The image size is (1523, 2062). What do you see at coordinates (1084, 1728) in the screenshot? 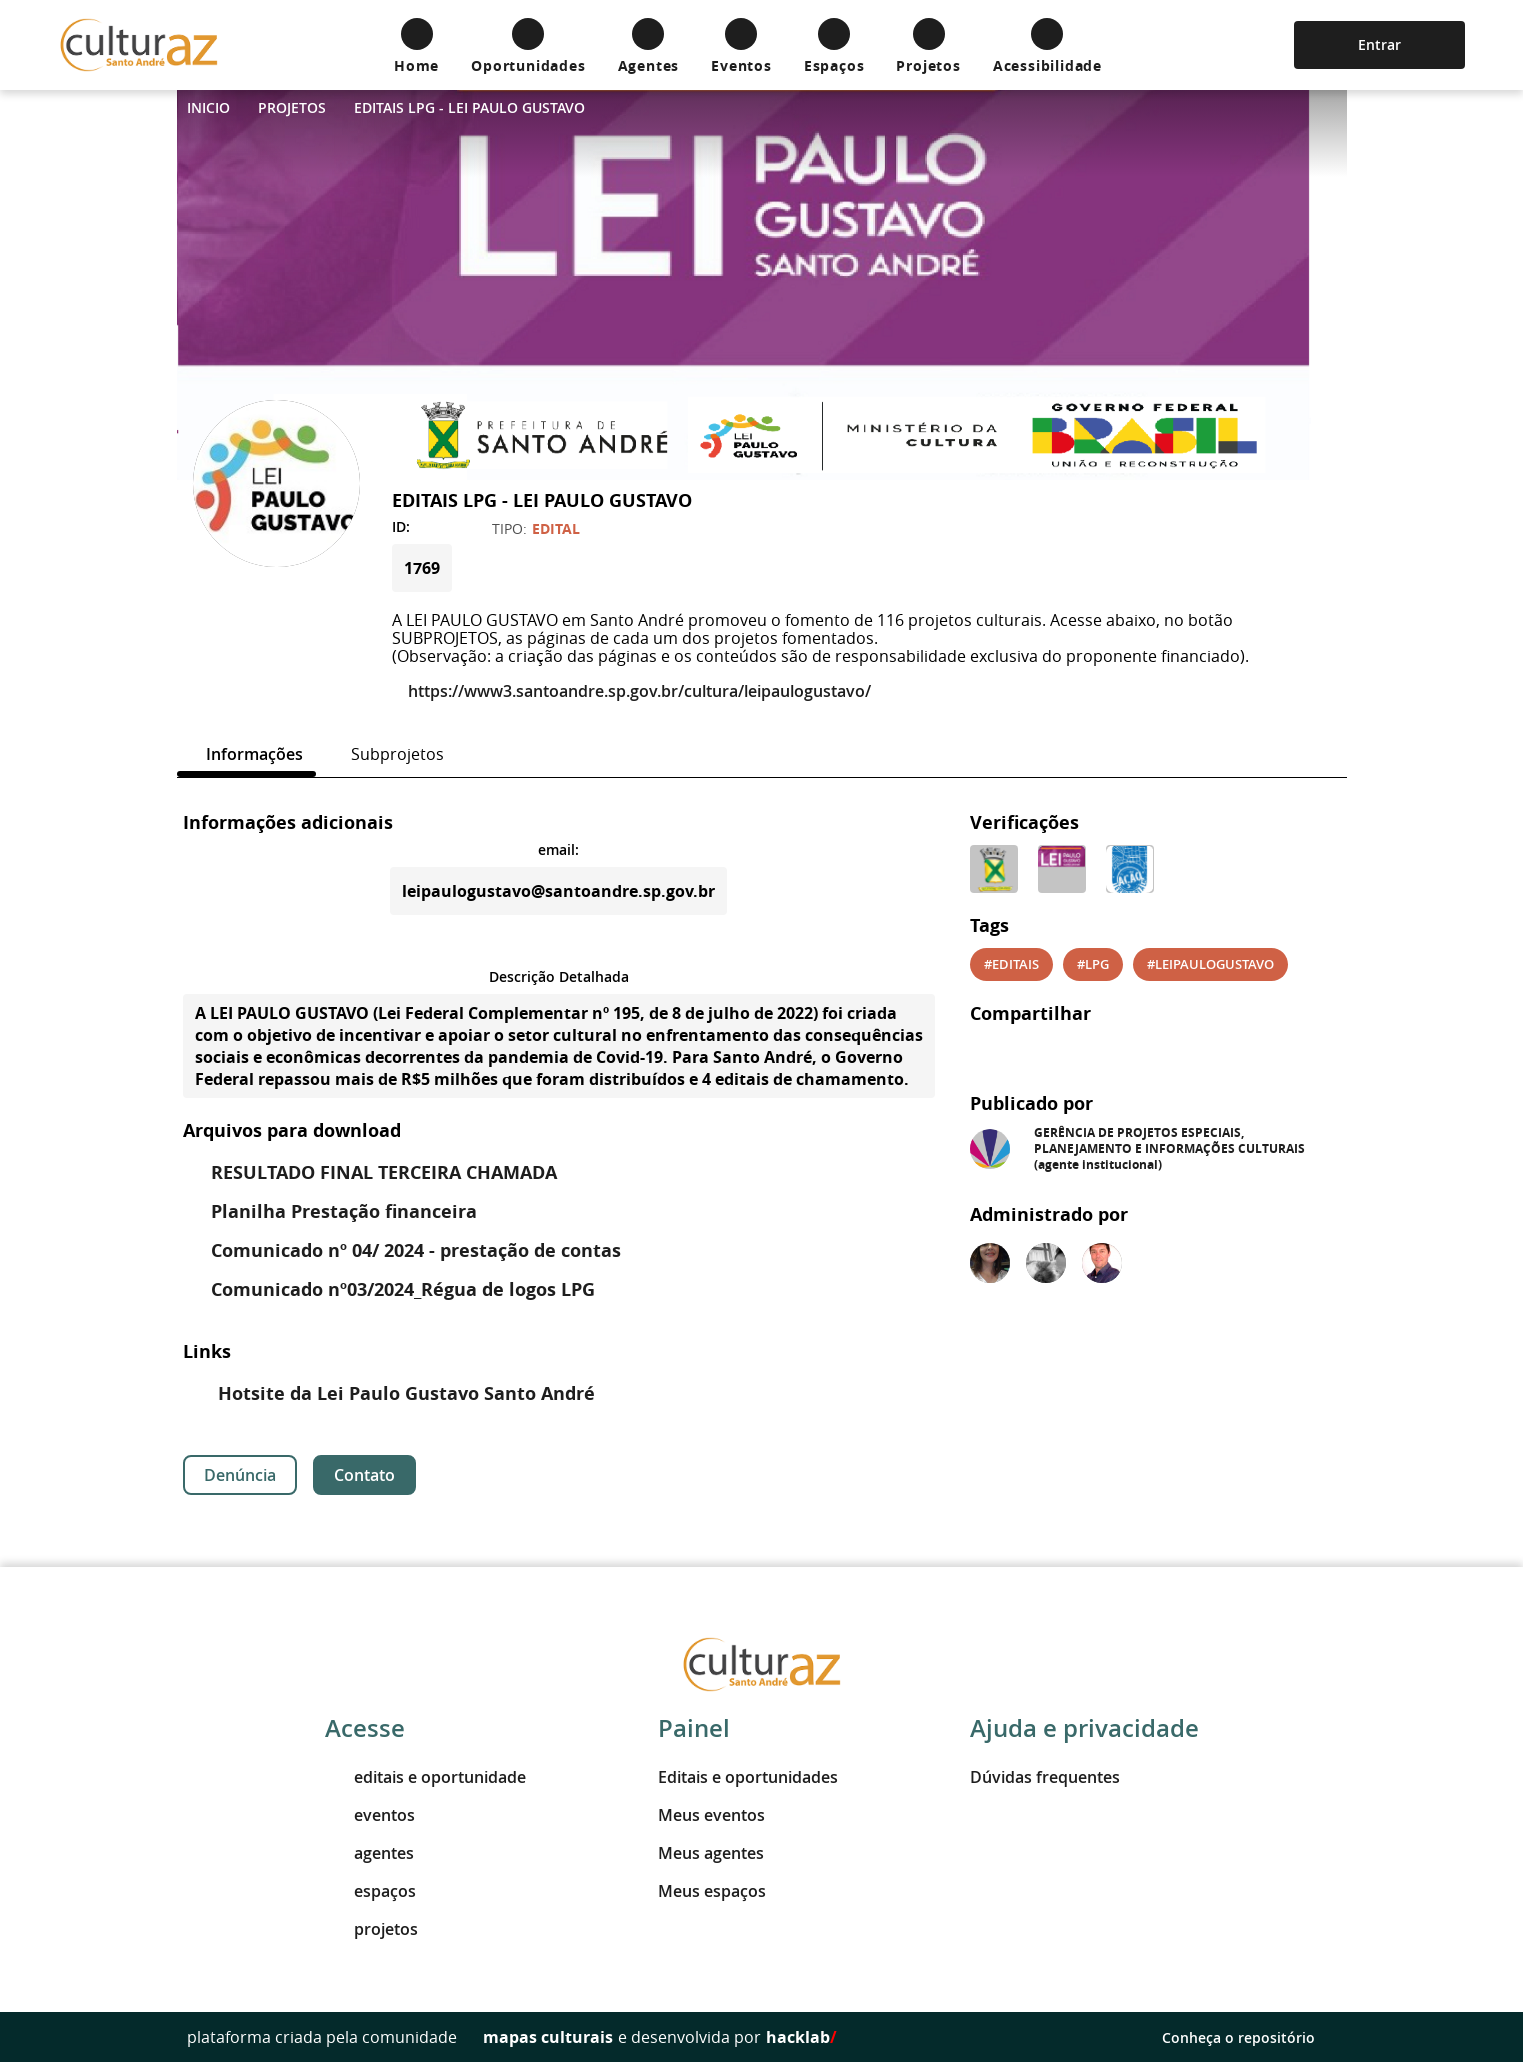
I see `Ajuda e privacidade` at bounding box center [1084, 1728].